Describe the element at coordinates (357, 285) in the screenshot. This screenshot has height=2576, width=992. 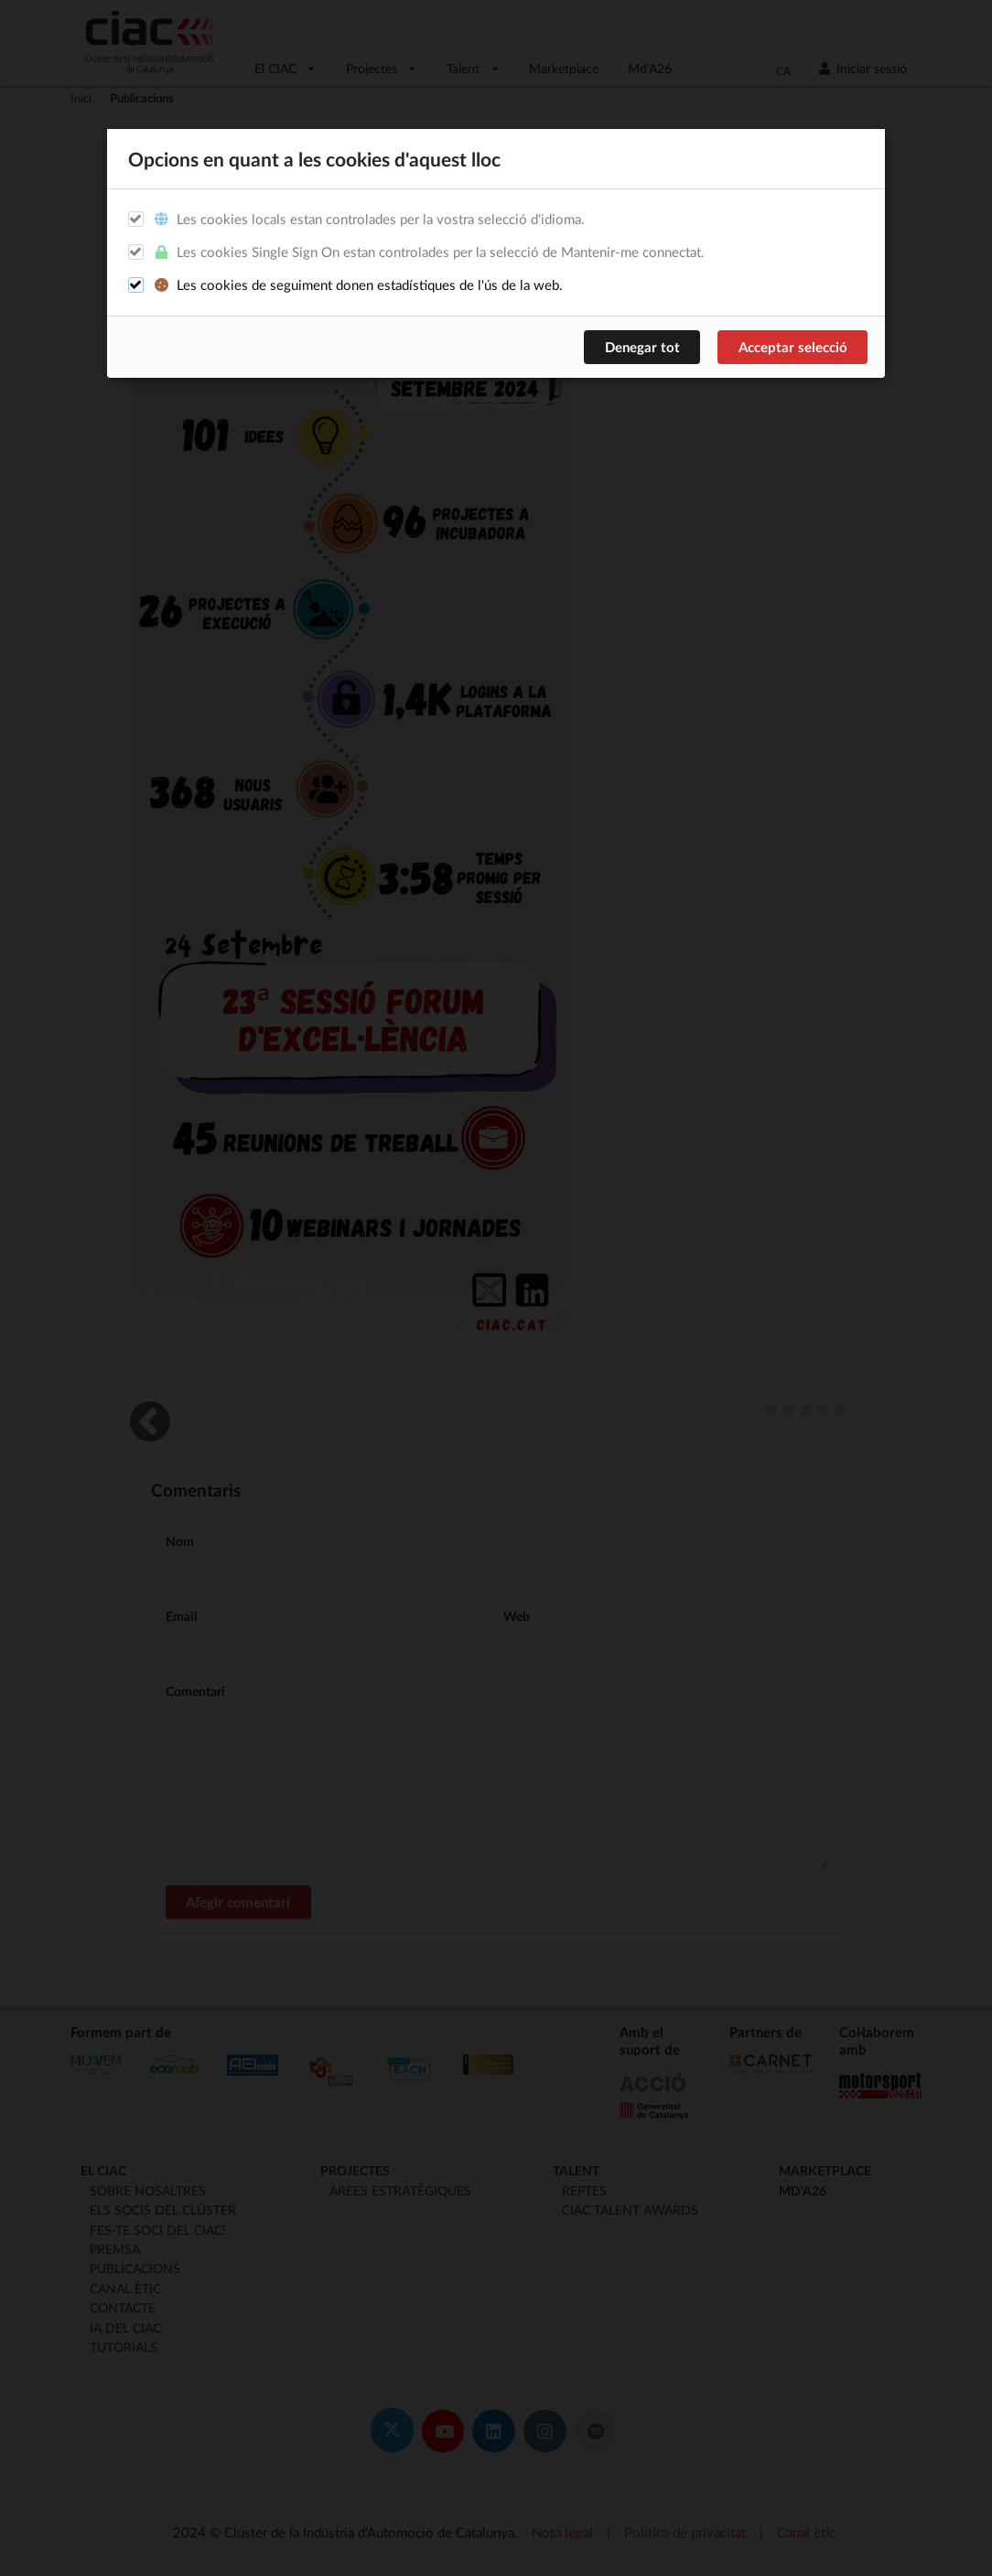
I see `Les cookies de seguiment donen estadístiques de l'ús de la web.` at that location.